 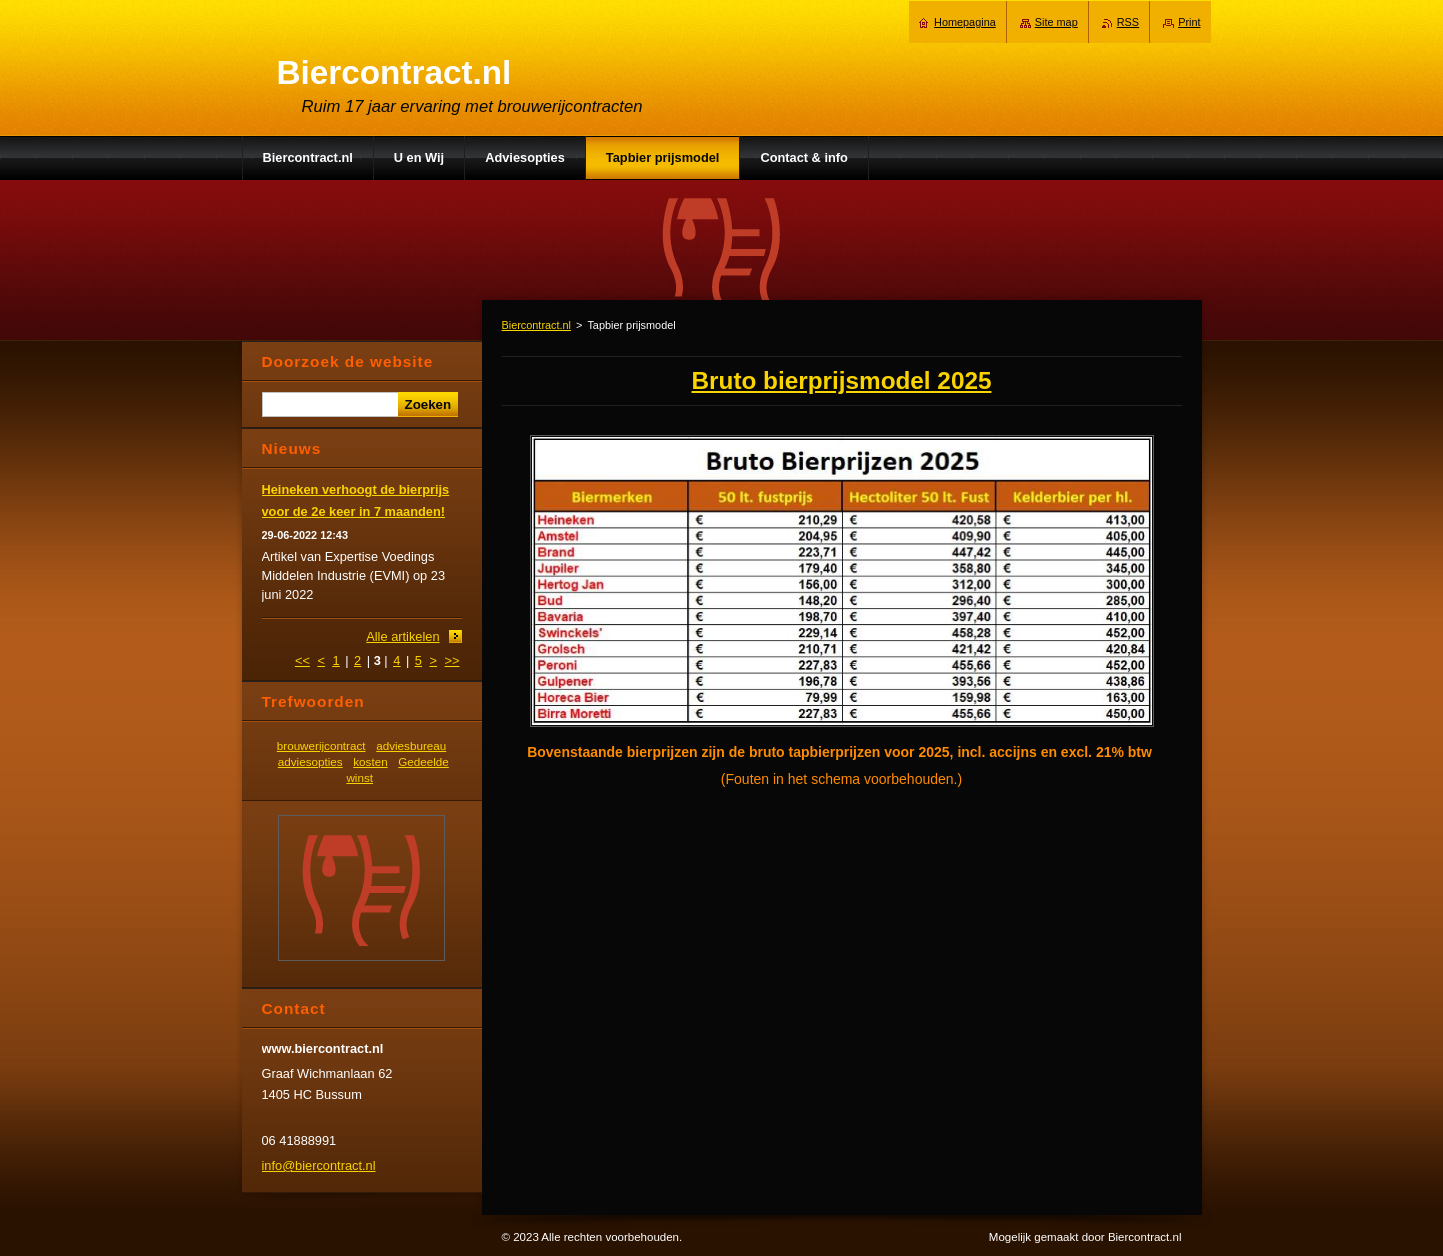 What do you see at coordinates (965, 22) in the screenshot?
I see `Homepagina` at bounding box center [965, 22].